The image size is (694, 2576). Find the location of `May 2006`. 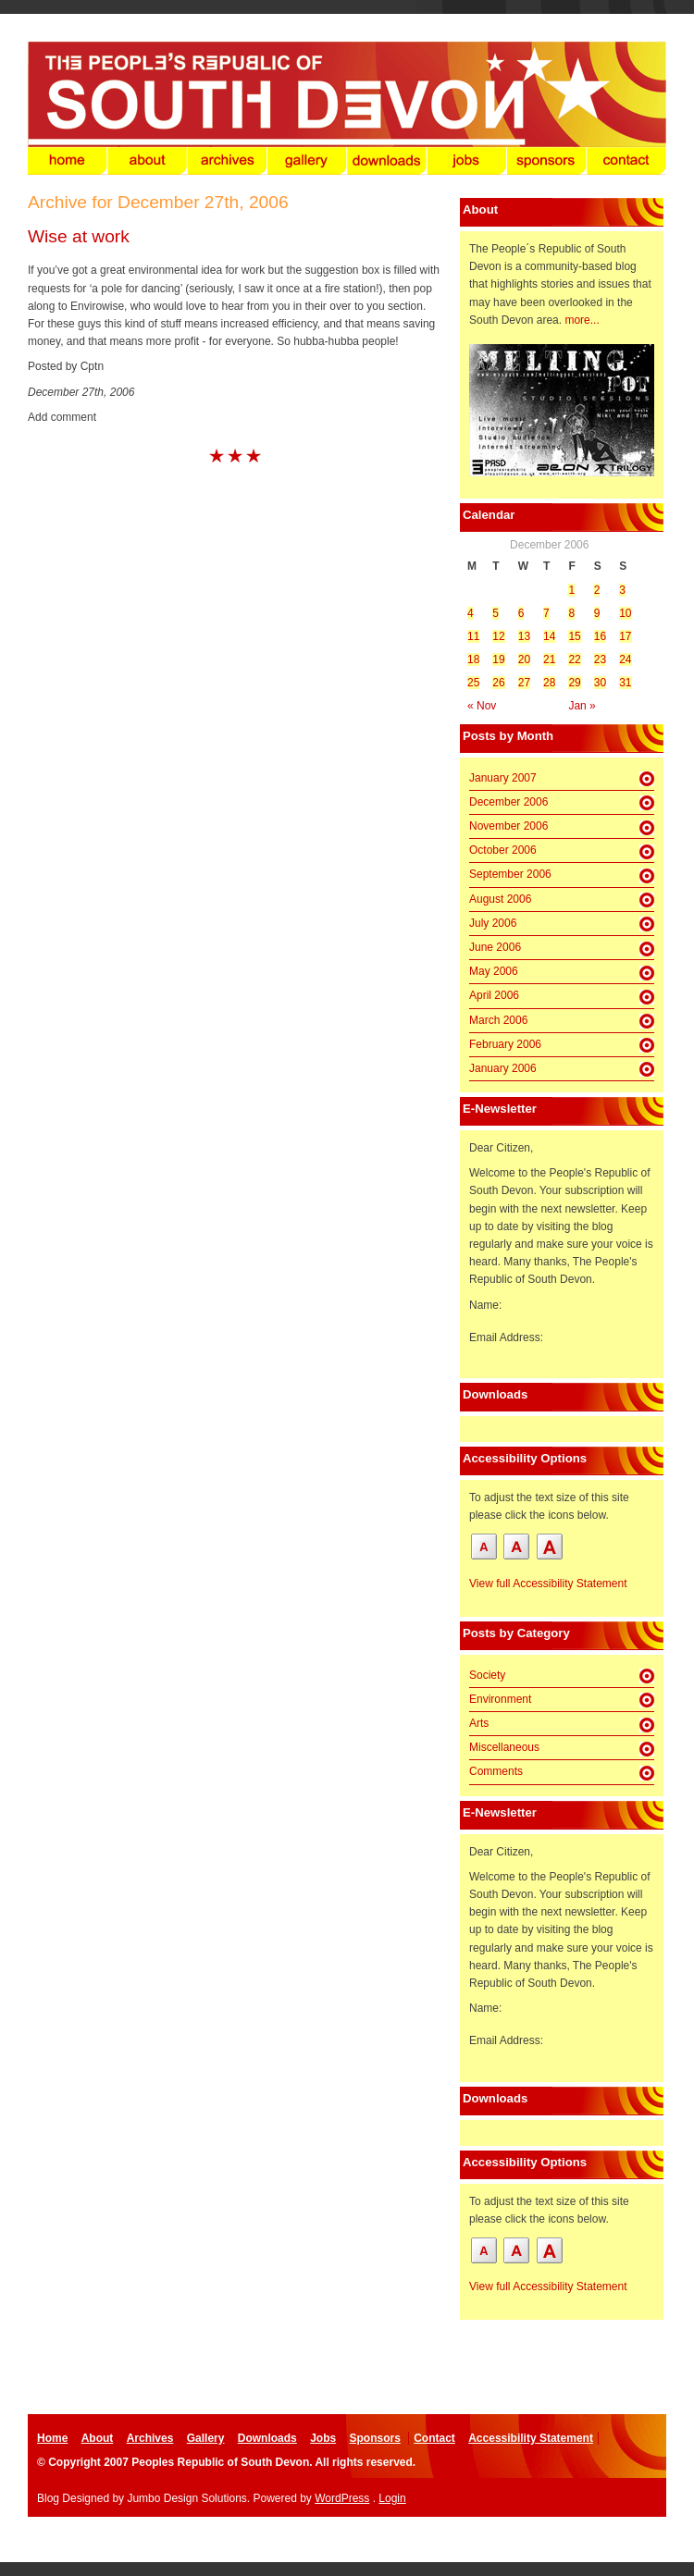

May 2006 is located at coordinates (493, 971).